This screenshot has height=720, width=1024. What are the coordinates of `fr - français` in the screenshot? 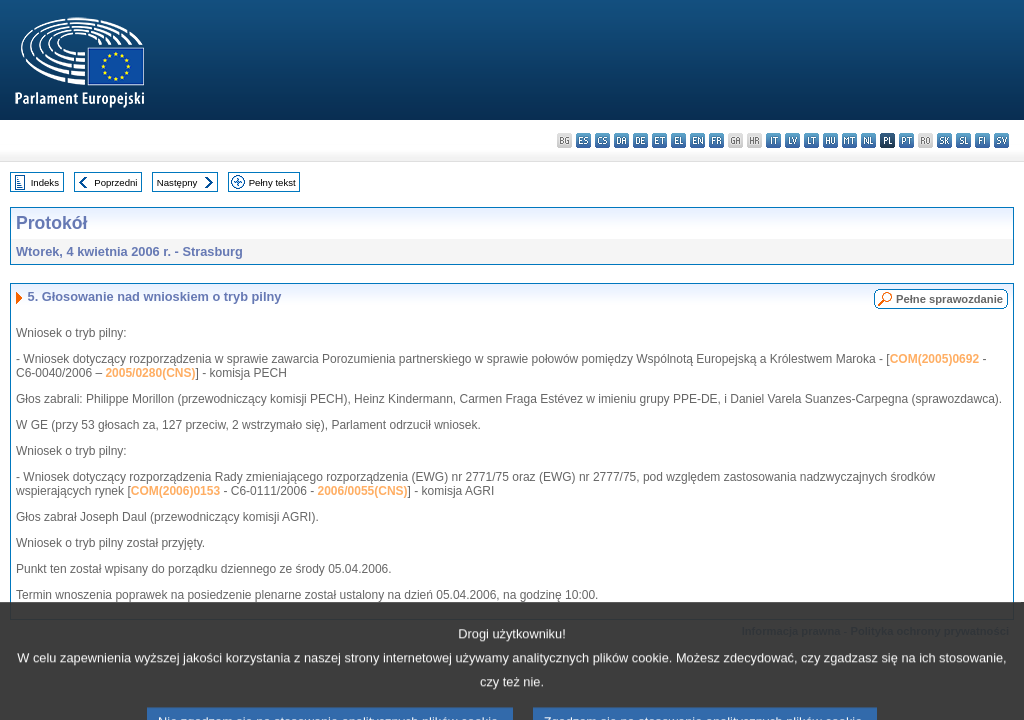 It's located at (716, 140).